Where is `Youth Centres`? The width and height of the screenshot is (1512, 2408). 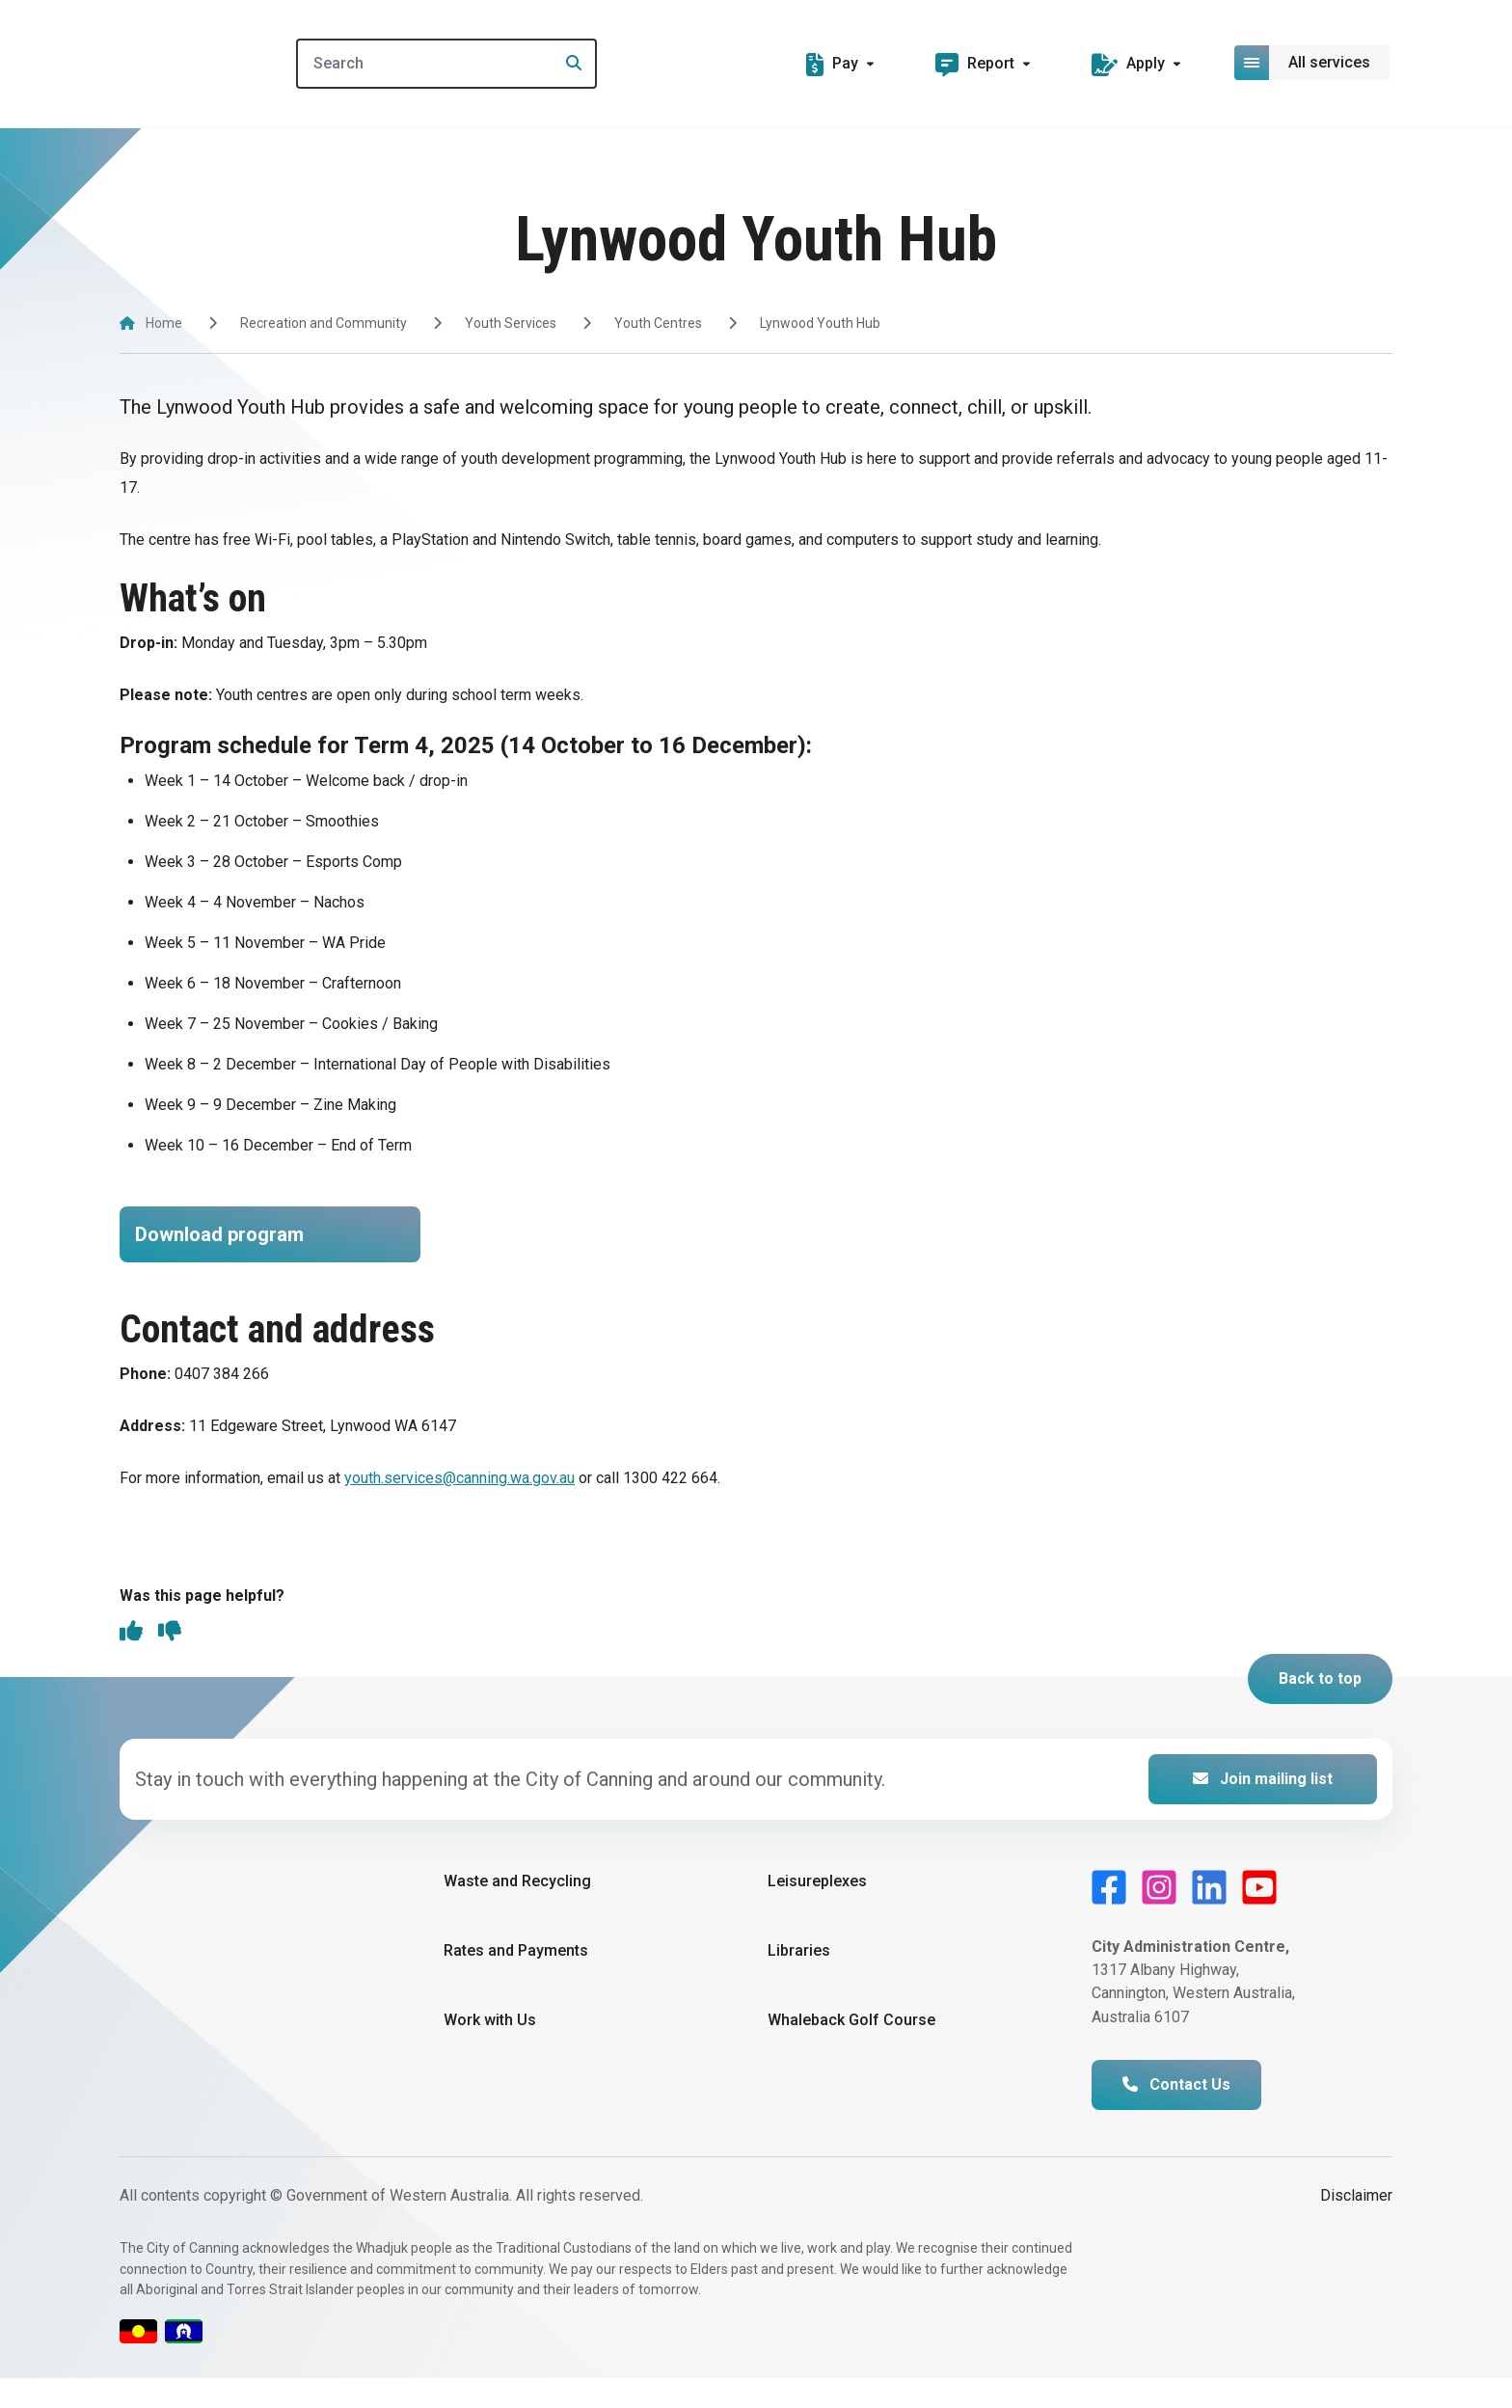 Youth Centres is located at coordinates (658, 323).